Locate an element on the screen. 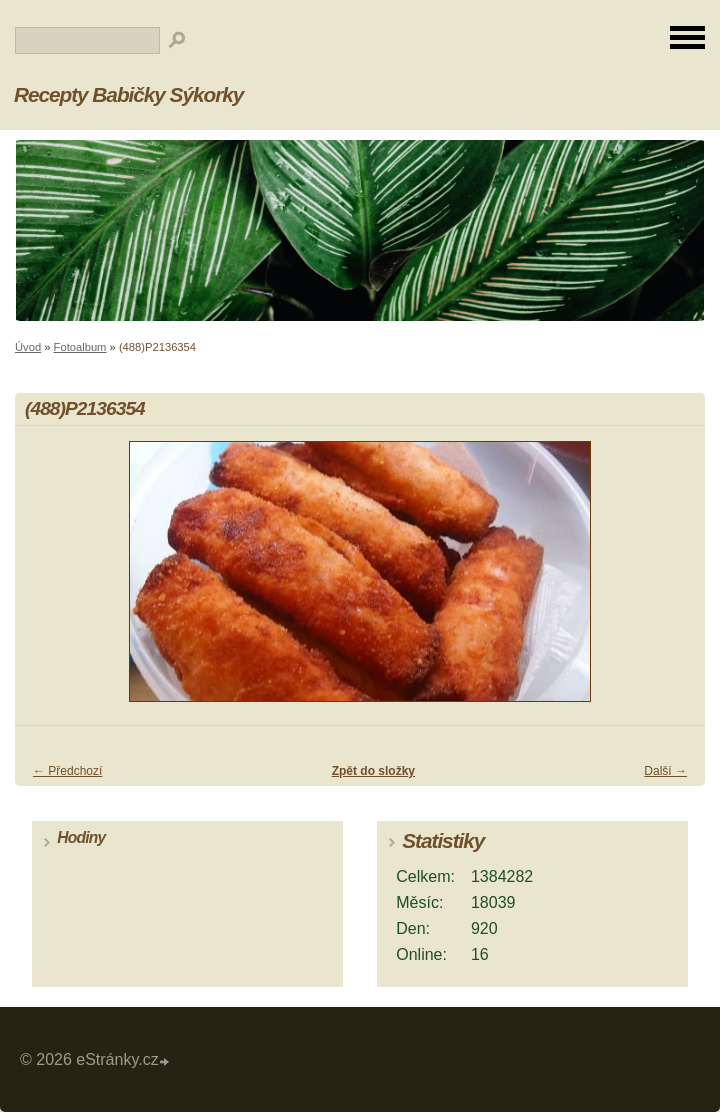  Recepty Babičky Sýkorky is located at coordinates (128, 94).